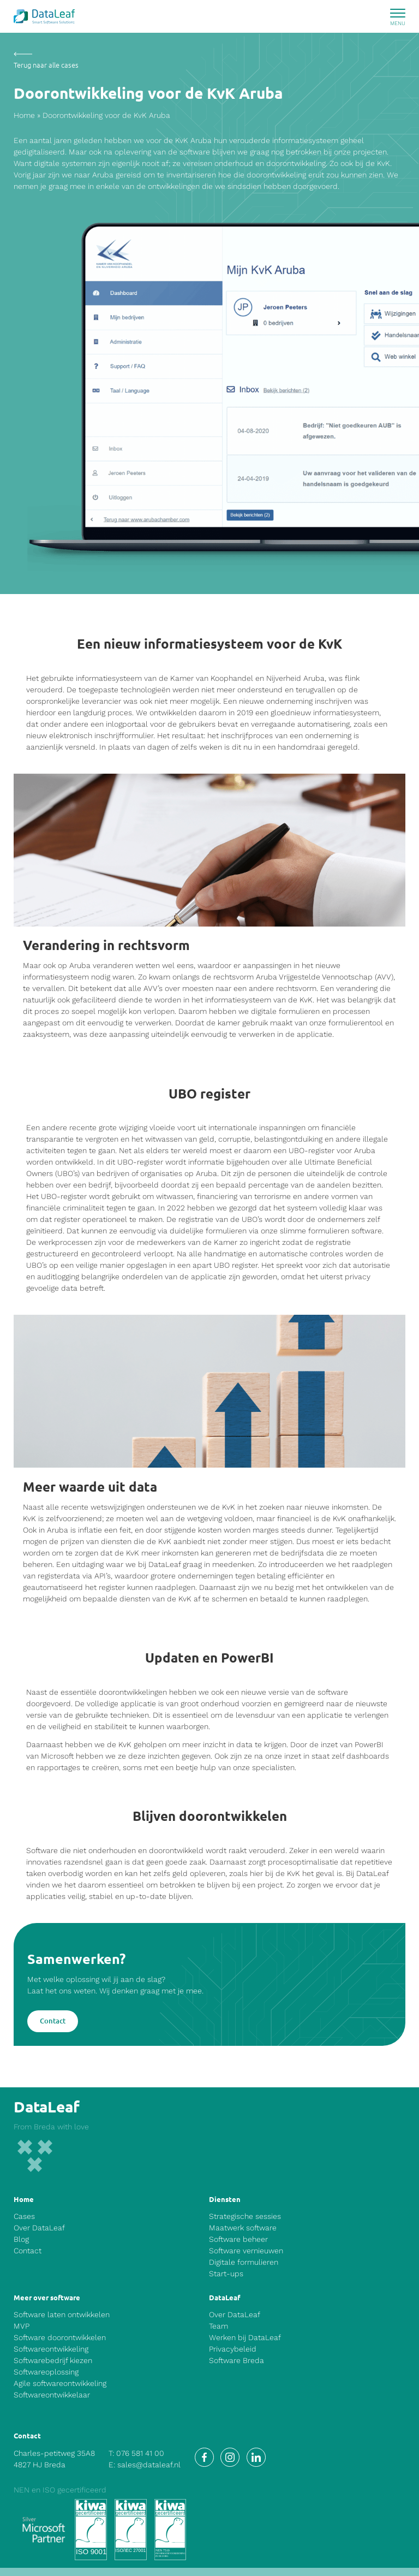 Image resolution: width=419 pixels, height=2576 pixels. I want to click on Werken bij DataLeaf, so click(245, 2337).